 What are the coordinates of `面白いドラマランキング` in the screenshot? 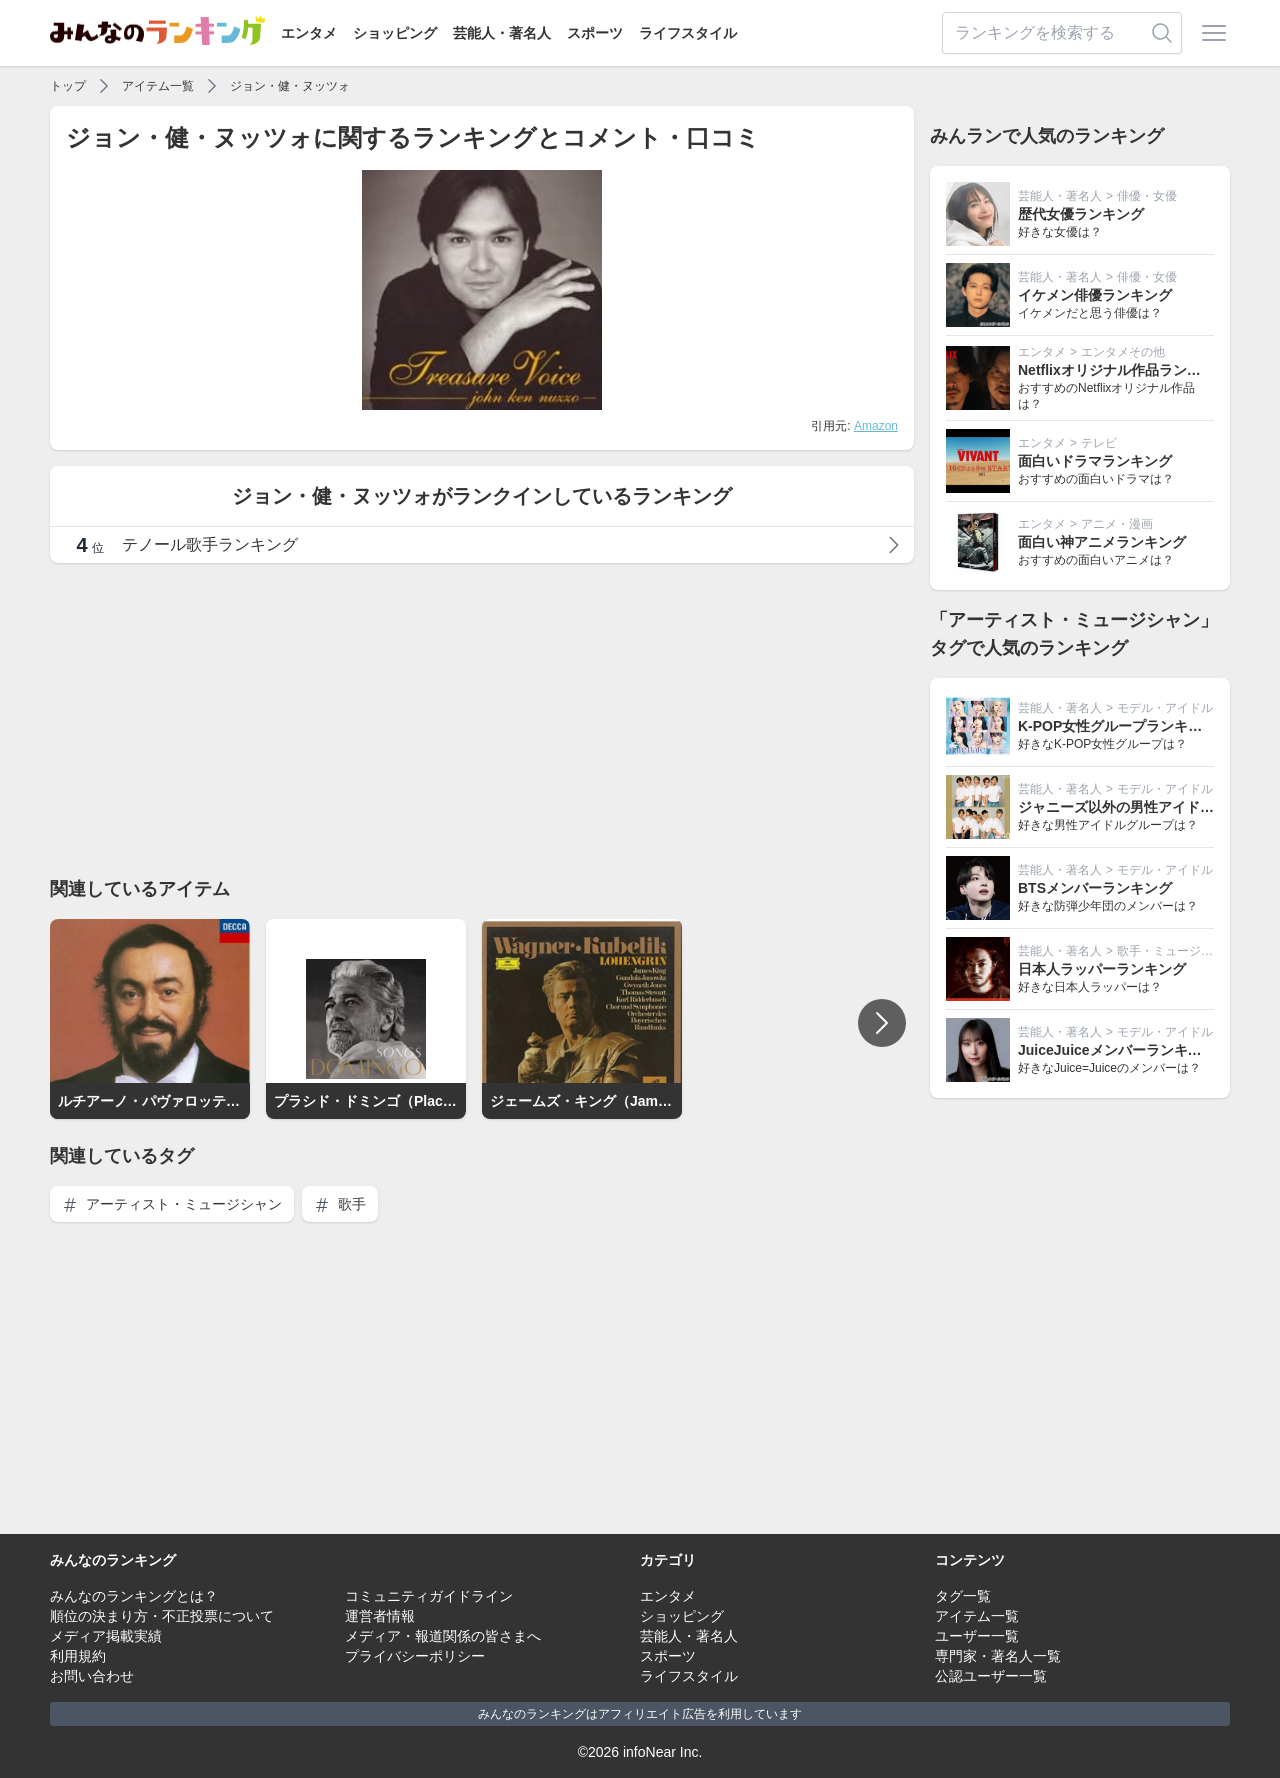 It's located at (1095, 461).